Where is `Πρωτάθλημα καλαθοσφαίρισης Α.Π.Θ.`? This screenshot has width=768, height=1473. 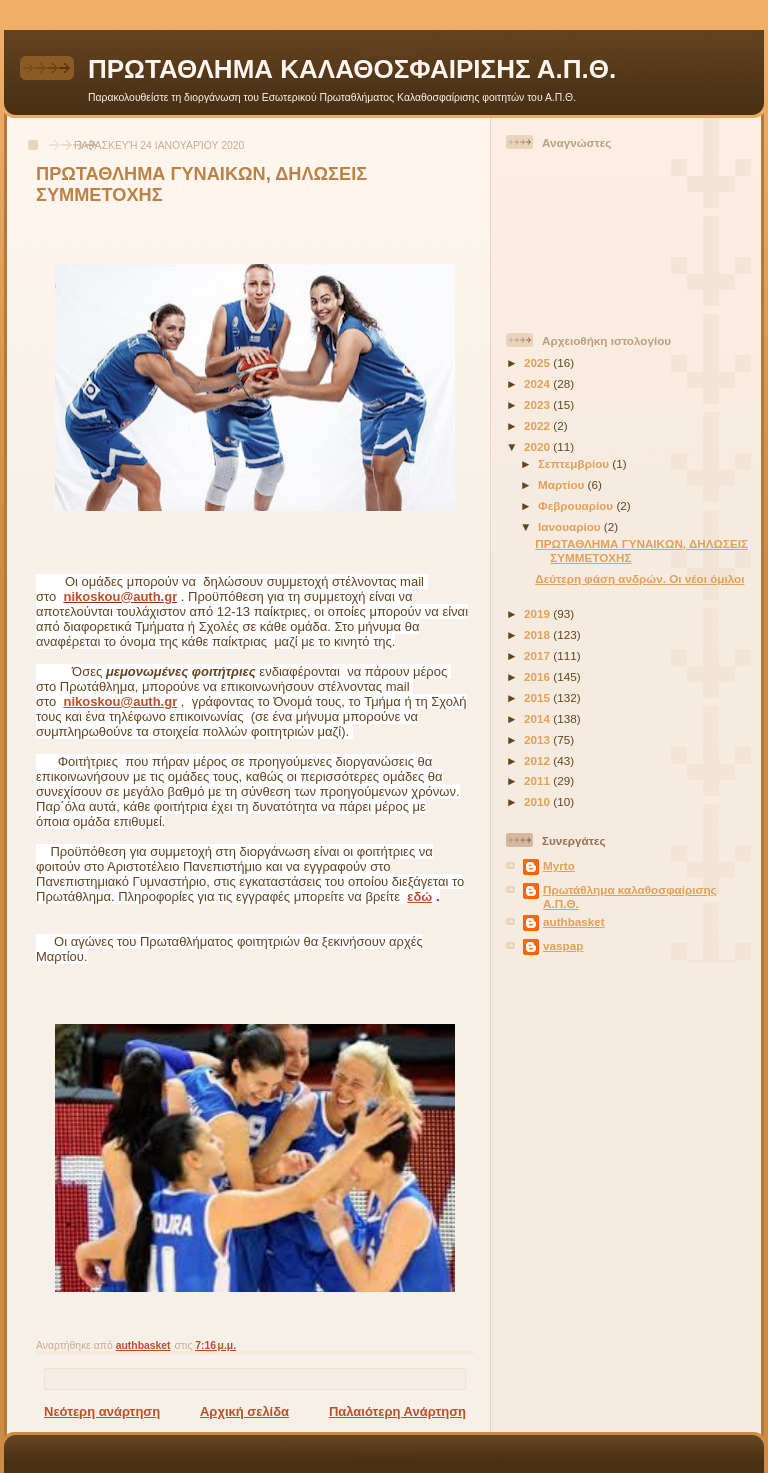
Πρωτάθλημα καλαθοσφαίρισης Α.Π.Θ. is located at coordinates (630, 896).